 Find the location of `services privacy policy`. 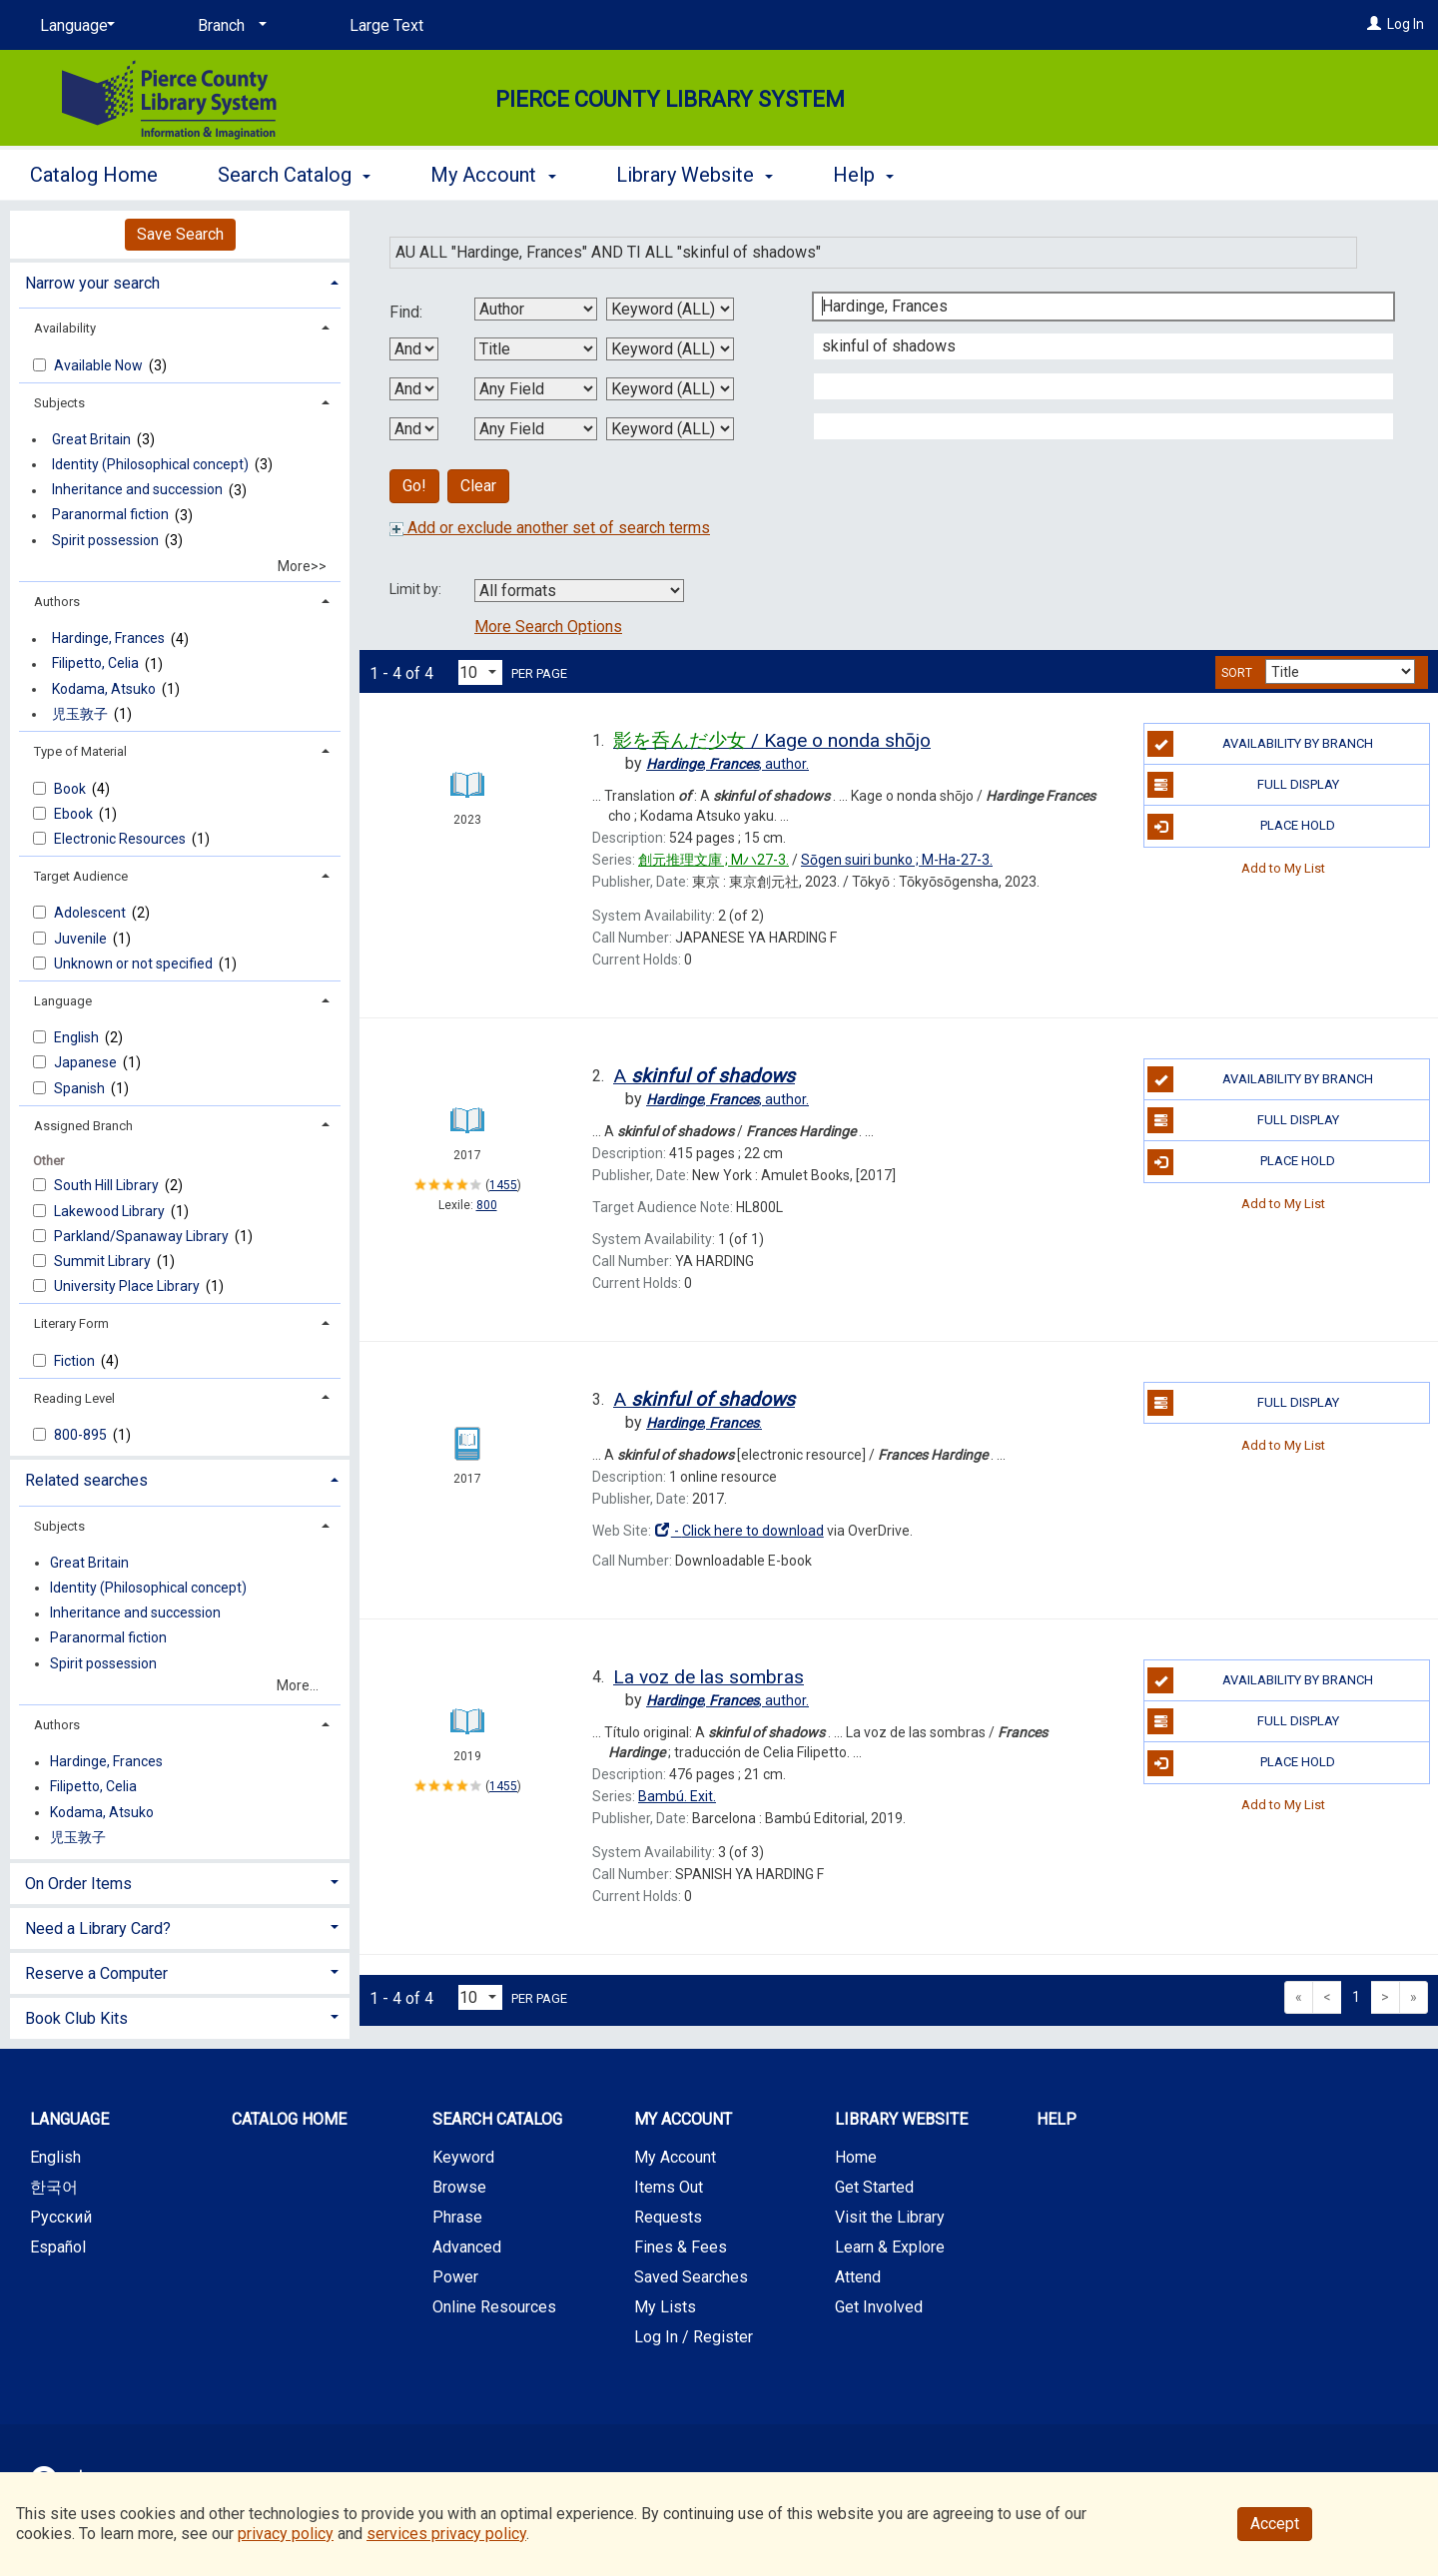

services privacy policy is located at coordinates (446, 2533).